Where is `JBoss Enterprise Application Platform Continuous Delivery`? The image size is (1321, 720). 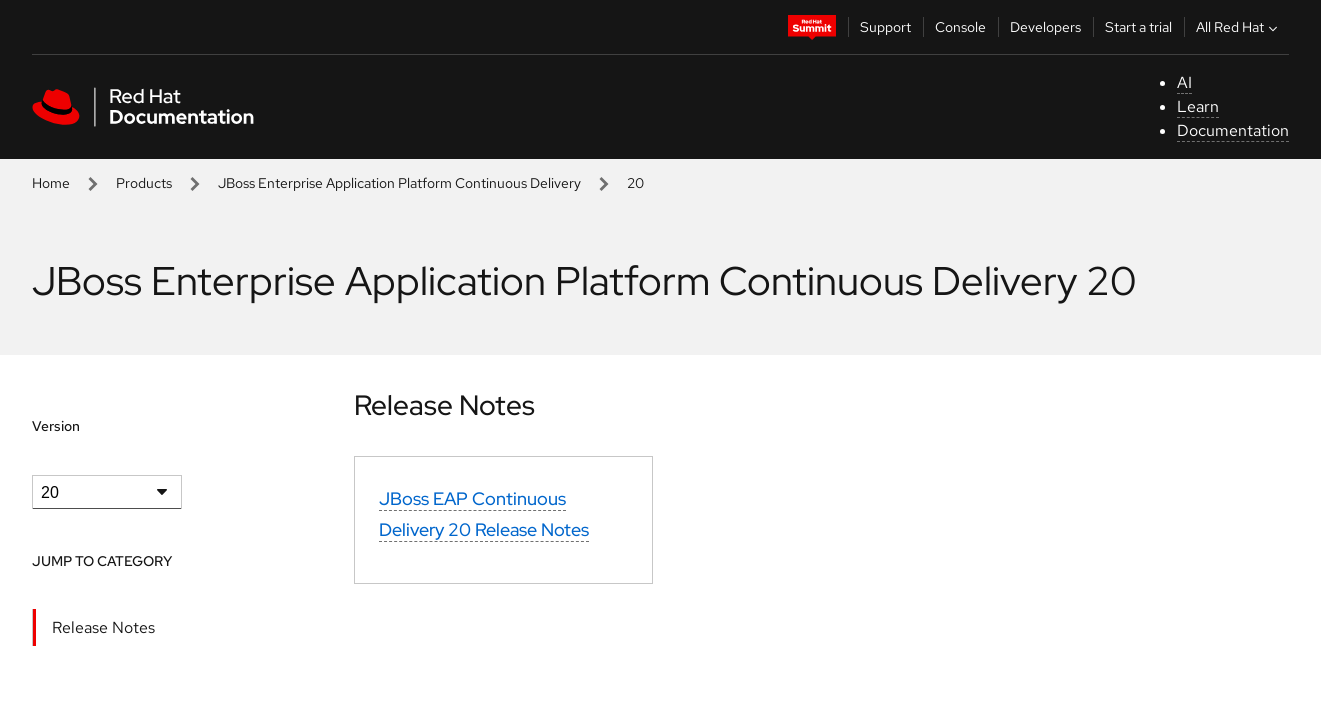
JBoss Enterprise Application Platform Continuous Delivery is located at coordinates (399, 183).